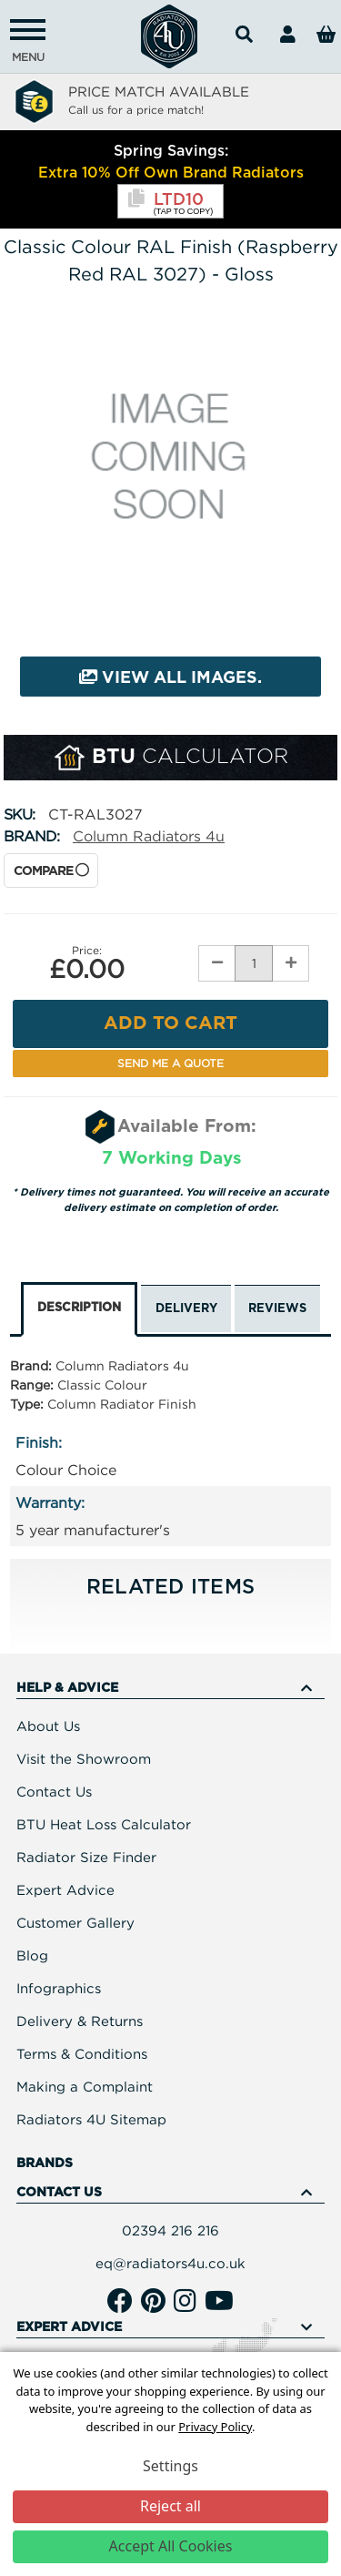 Image resolution: width=341 pixels, height=2576 pixels. I want to click on Delivery, so click(186, 1309).